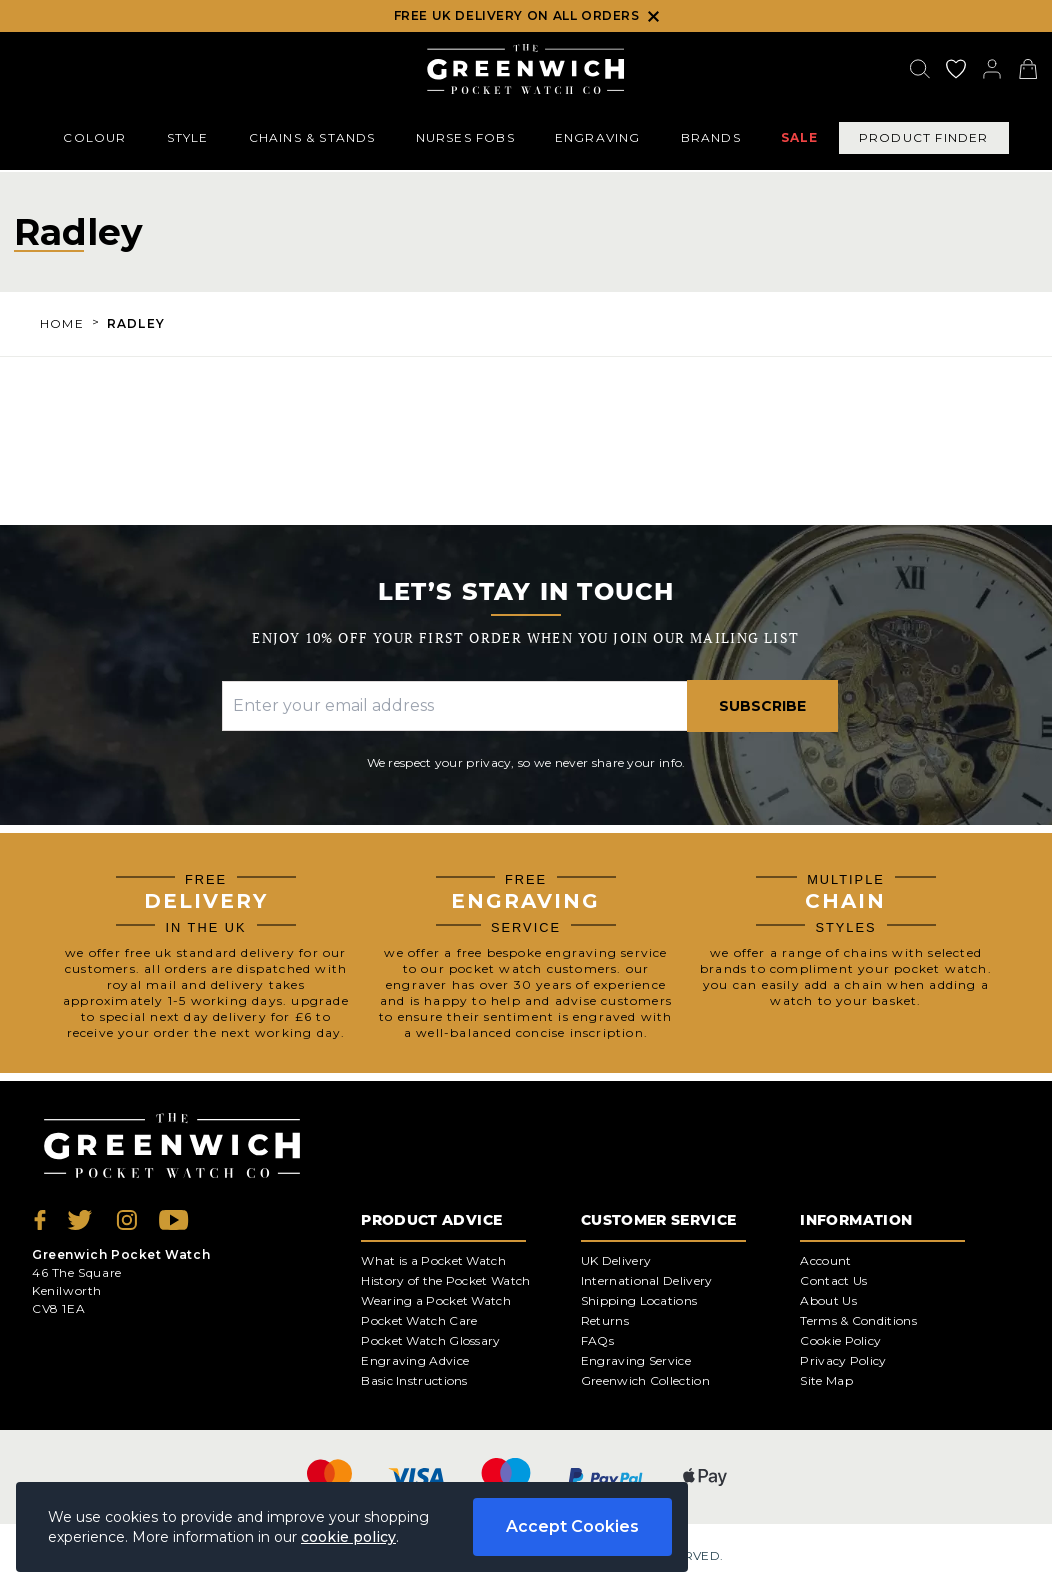 Image resolution: width=1052 pixels, height=1588 pixels. I want to click on Wearing a Pocket Watch, so click(436, 1300).